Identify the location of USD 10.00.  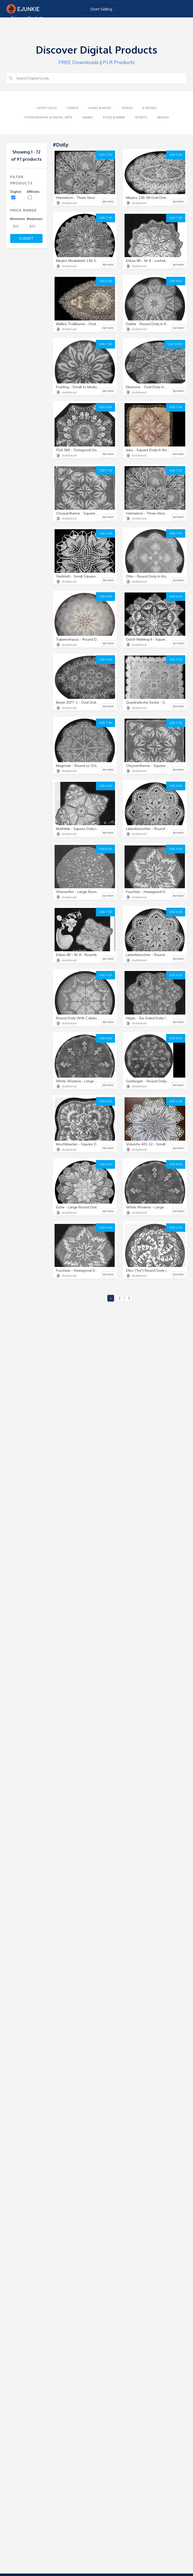
(175, 344).